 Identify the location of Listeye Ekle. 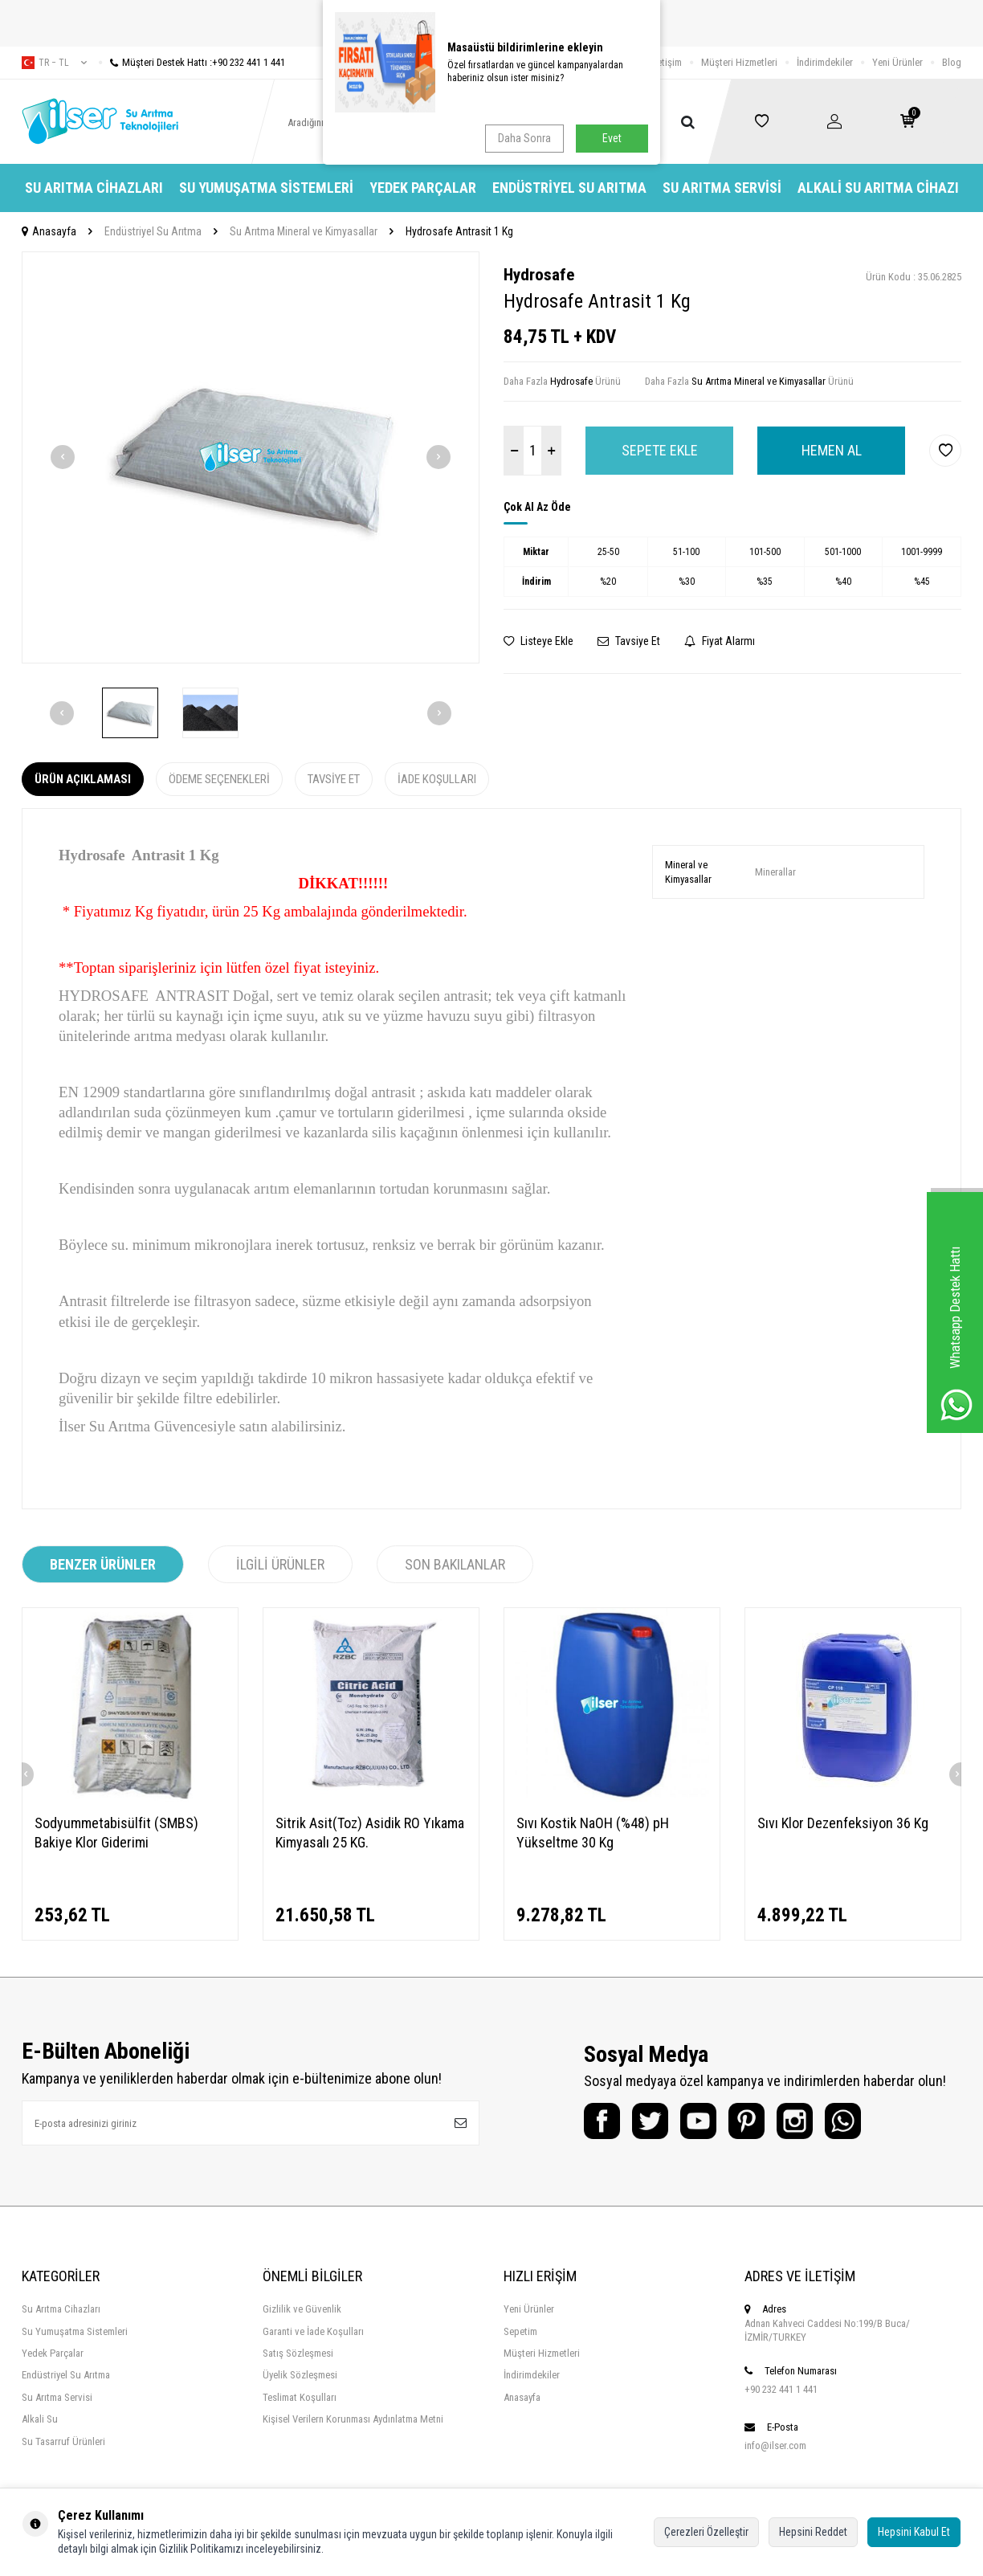
(538, 641).